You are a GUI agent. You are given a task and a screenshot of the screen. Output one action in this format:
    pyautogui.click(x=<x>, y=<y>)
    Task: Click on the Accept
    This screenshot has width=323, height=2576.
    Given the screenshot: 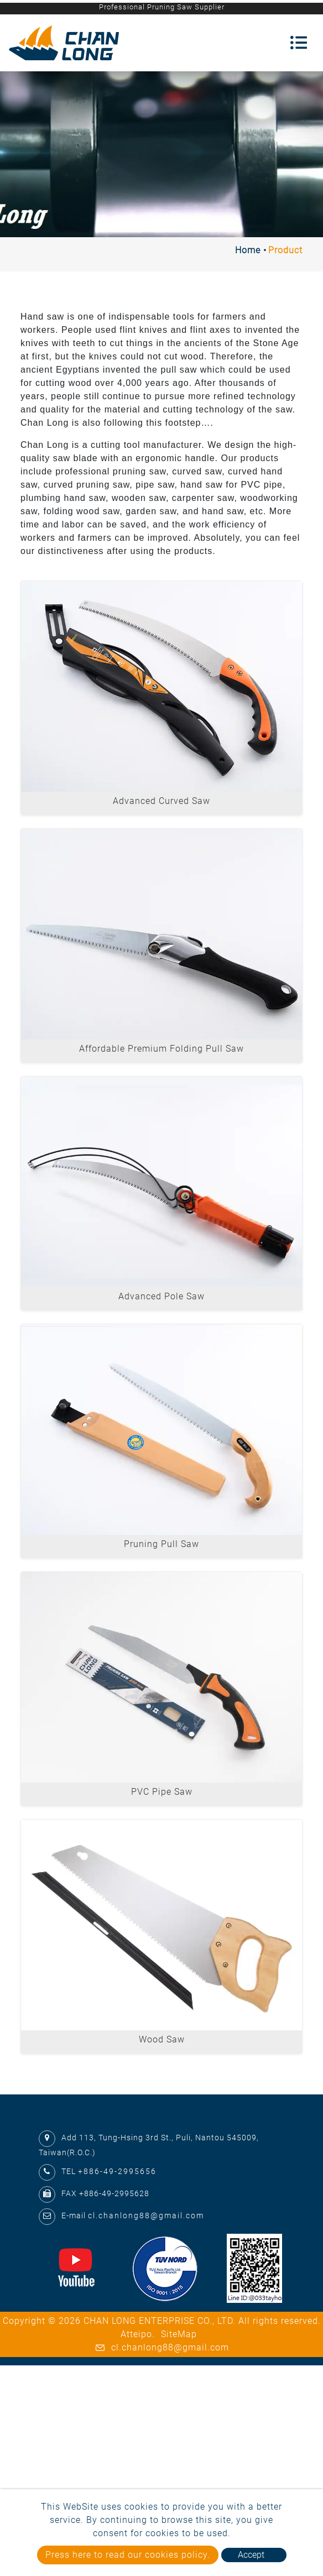 What is the action you would take?
    pyautogui.click(x=251, y=2554)
    